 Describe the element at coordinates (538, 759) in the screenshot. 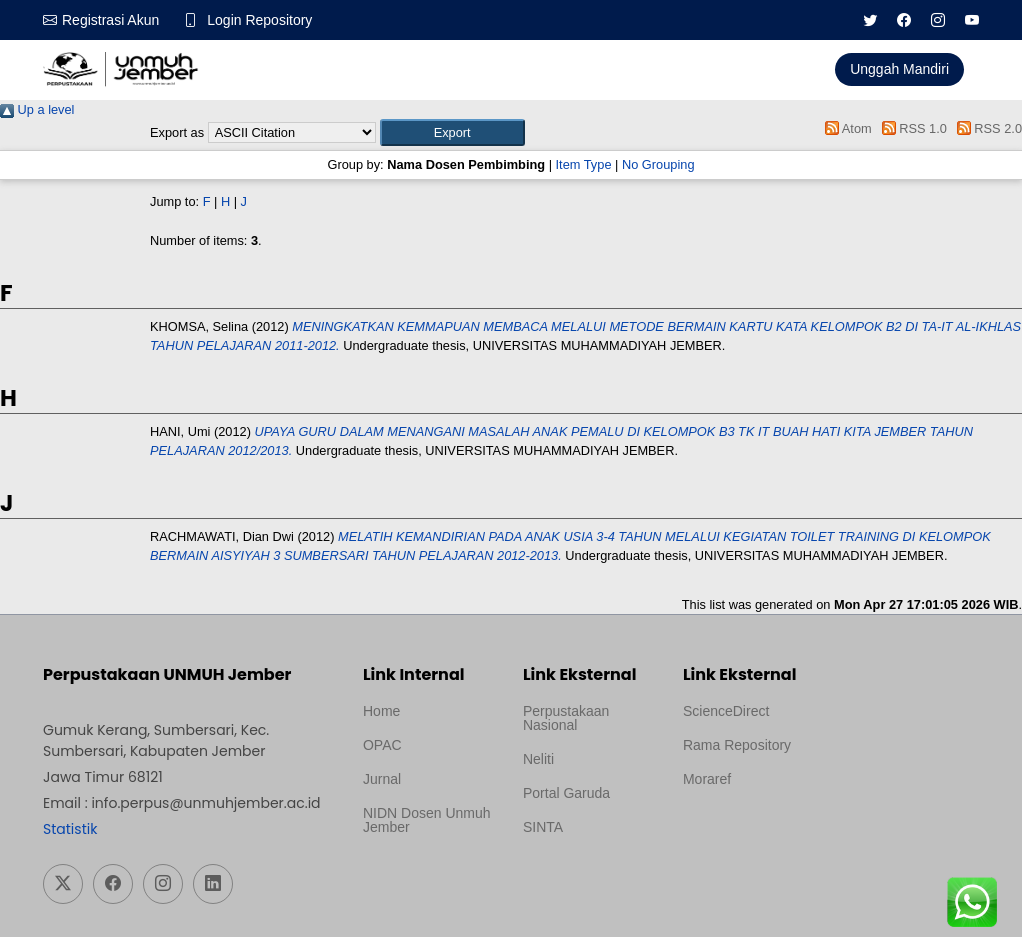

I see `Neliti` at that location.